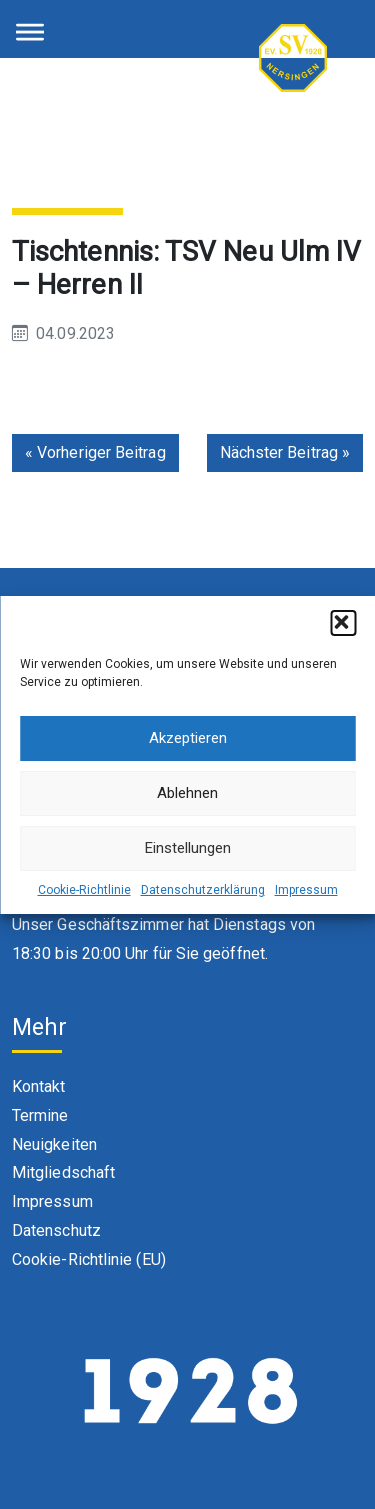 Image resolution: width=375 pixels, height=1509 pixels. I want to click on Cookie-Richtlinie (EU), so click(89, 1259).